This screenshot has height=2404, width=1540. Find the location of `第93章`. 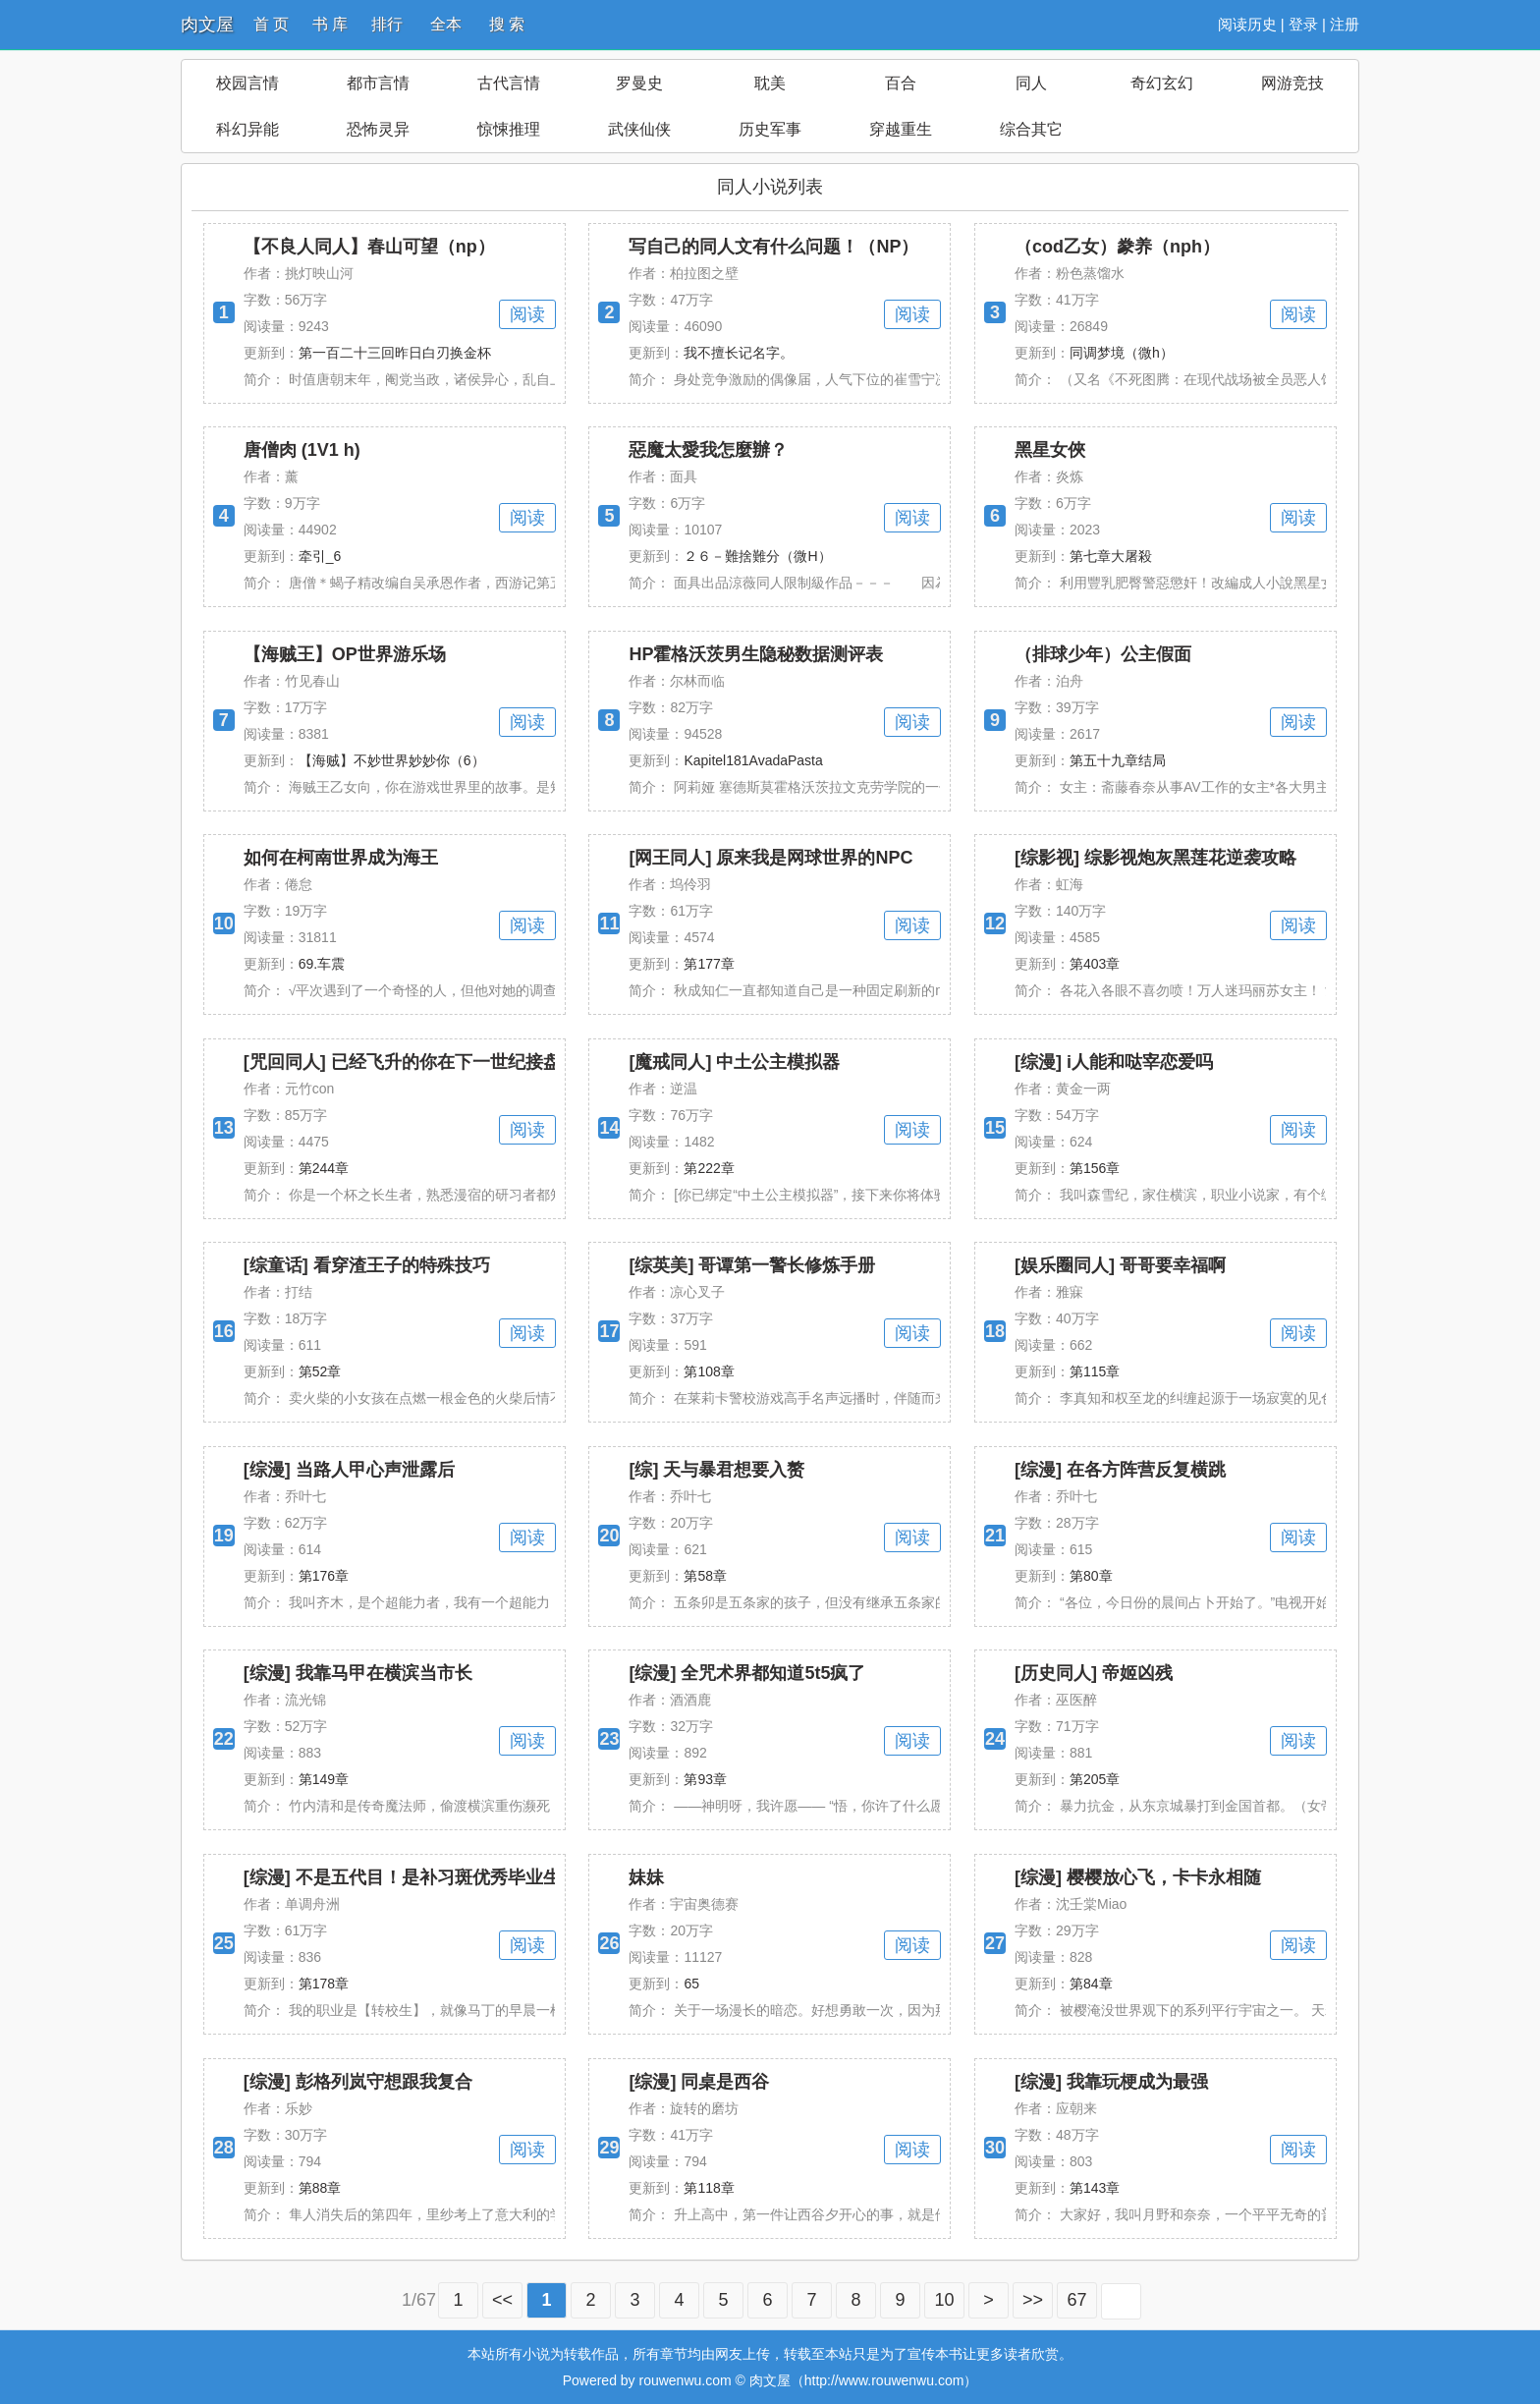

第93章 is located at coordinates (705, 1779).